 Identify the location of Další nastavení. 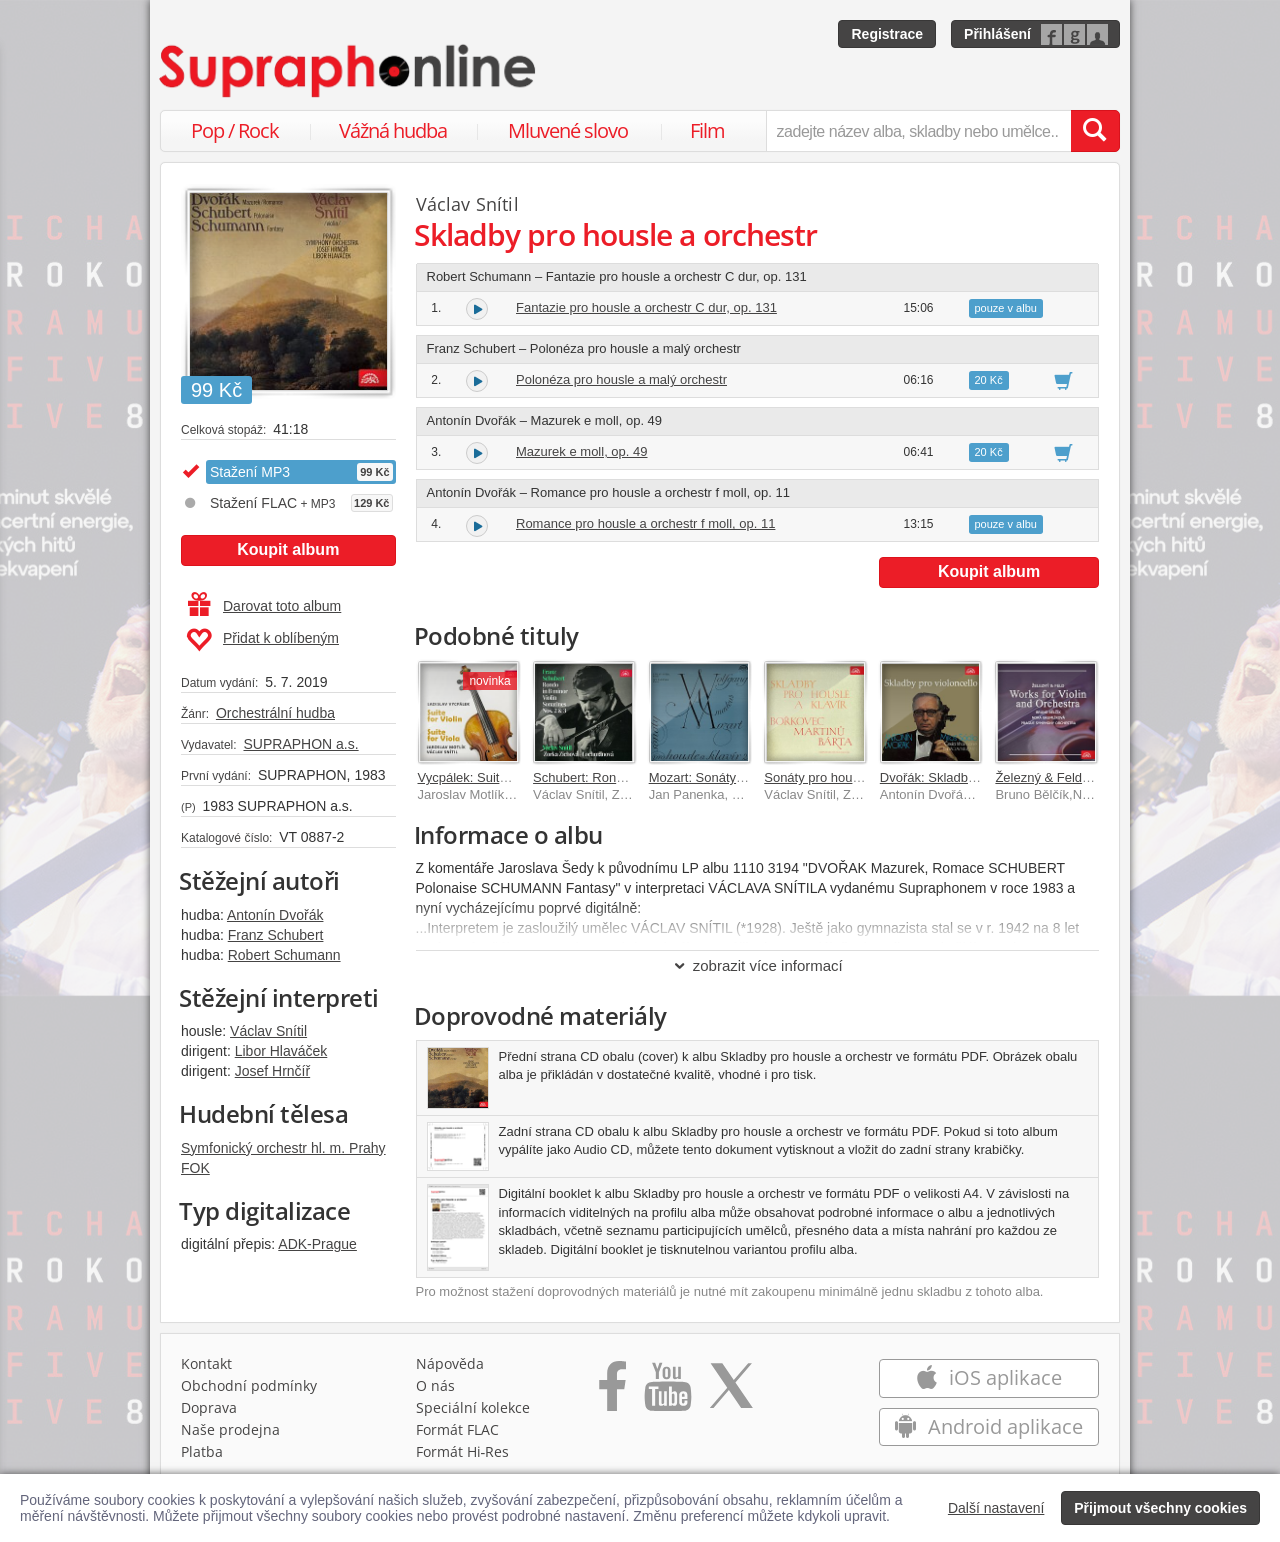
(996, 1508).